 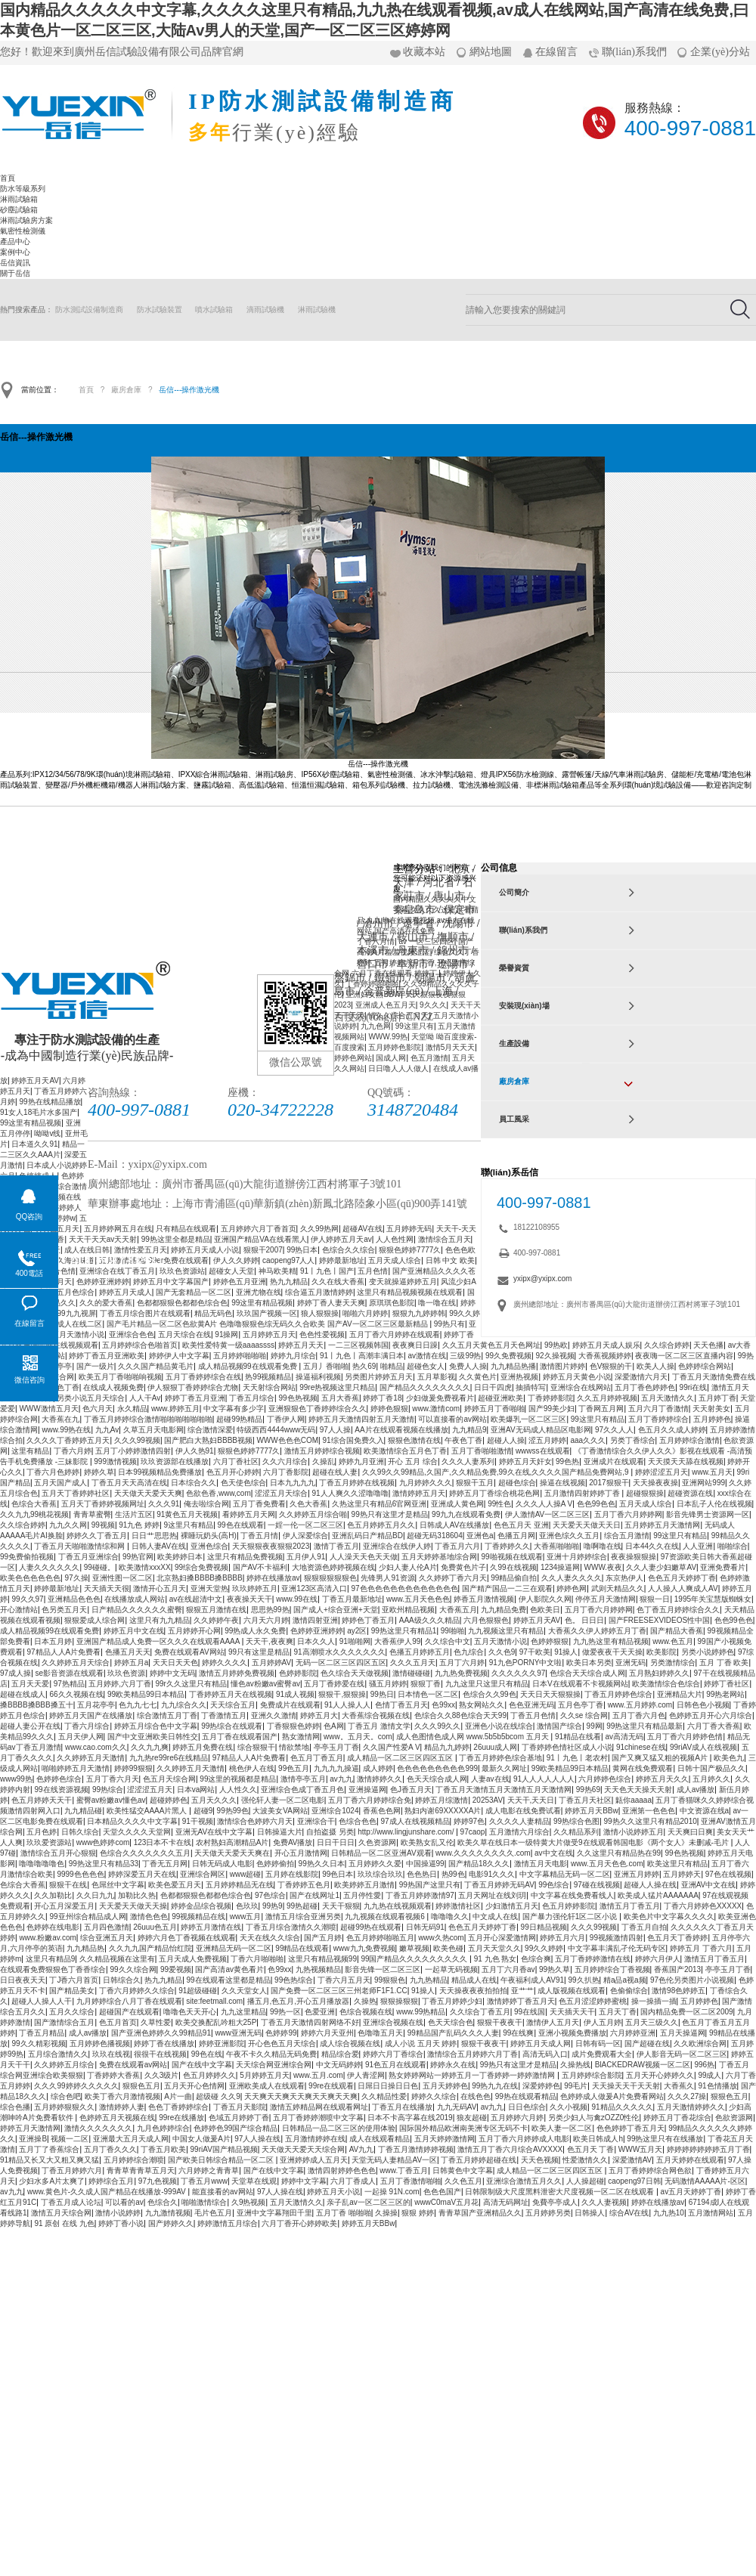 I want to click on 五月丁香六月婷婷综合免, so click(x=369, y=1800).